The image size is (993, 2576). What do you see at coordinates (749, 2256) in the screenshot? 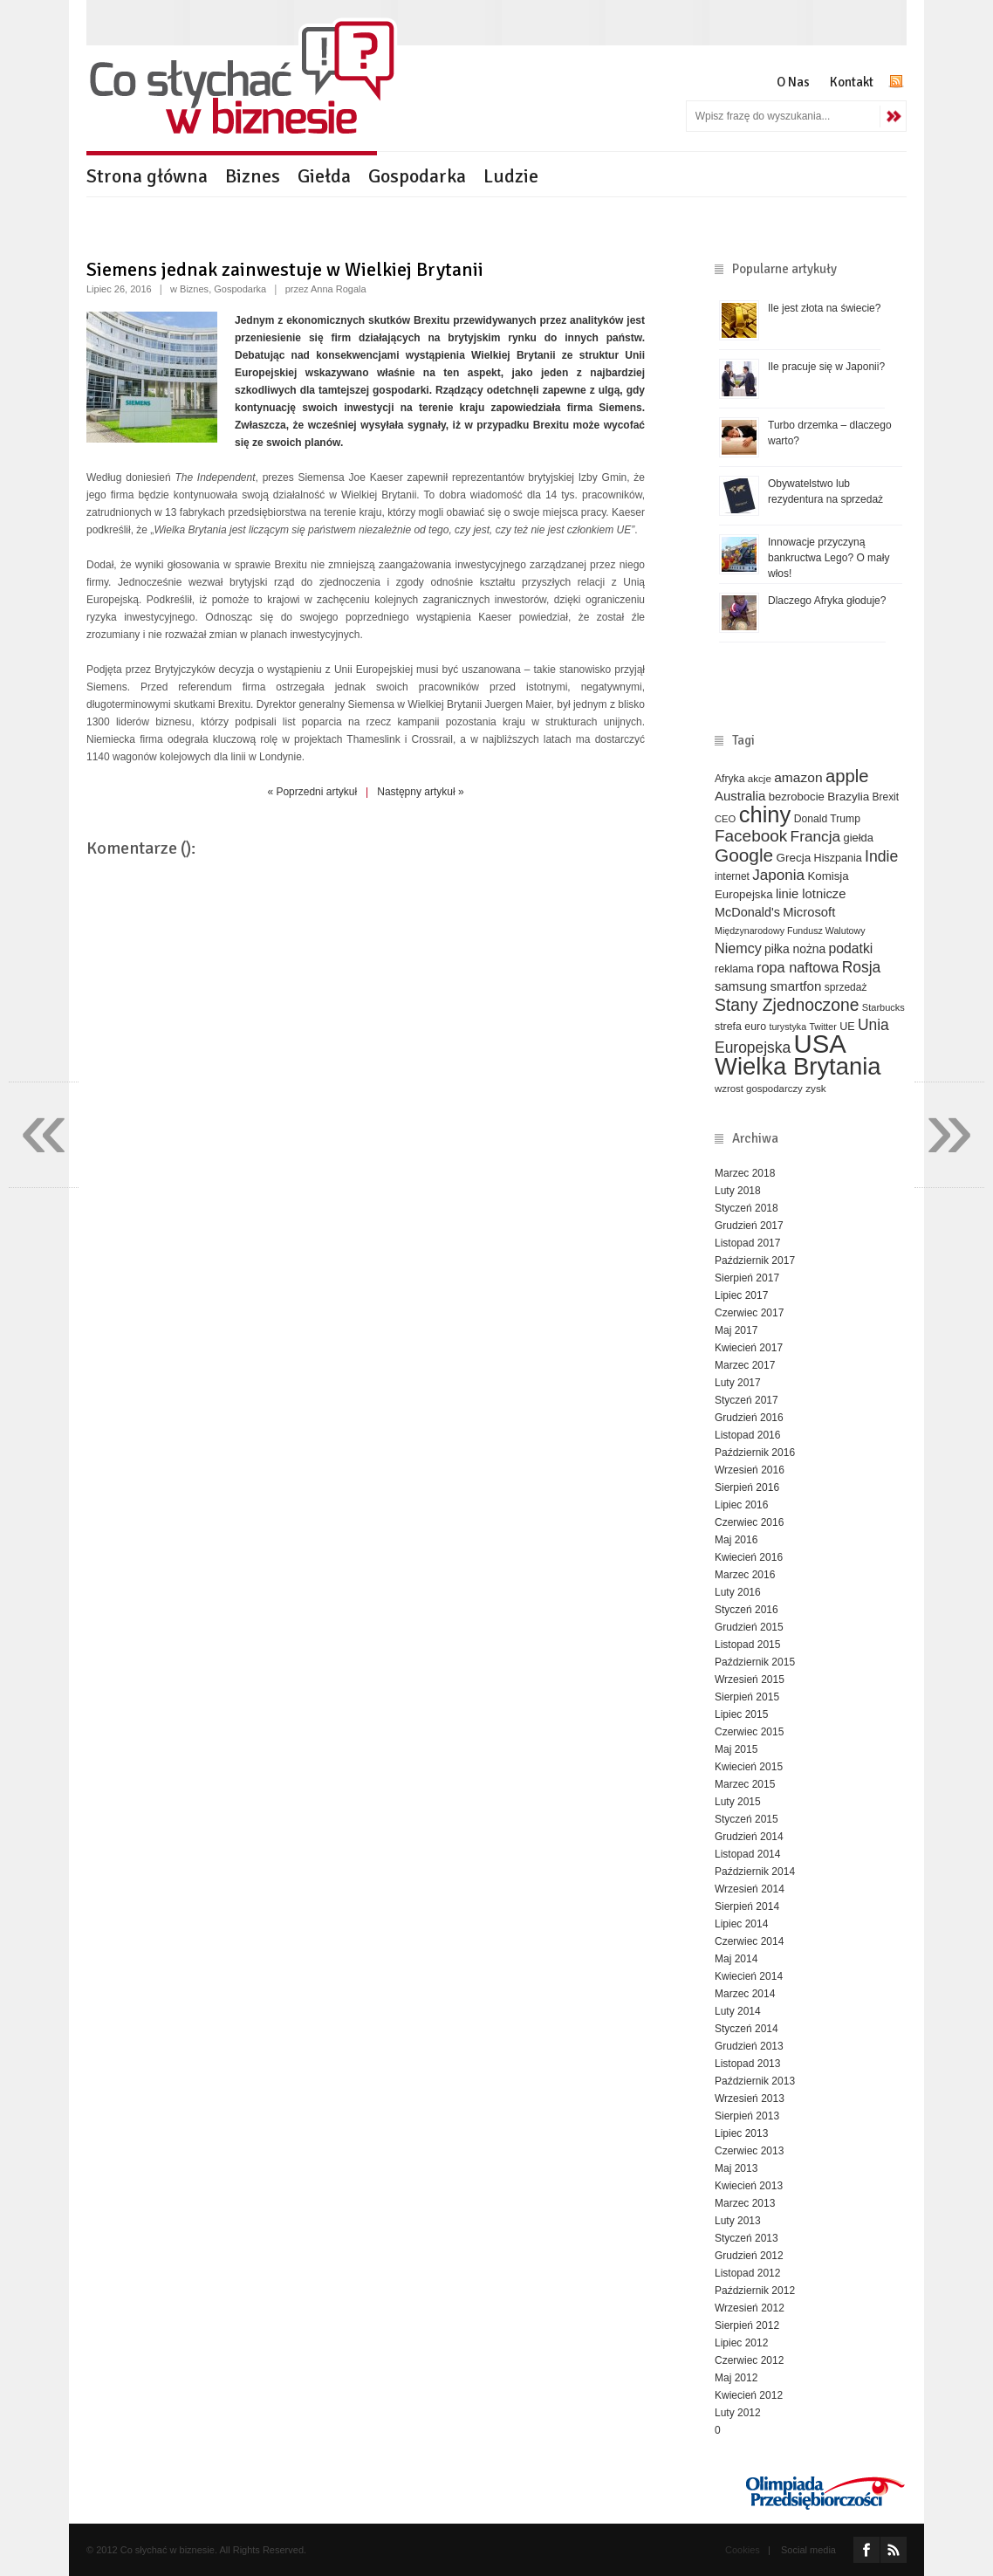
I see `Grudzień 2012` at bounding box center [749, 2256].